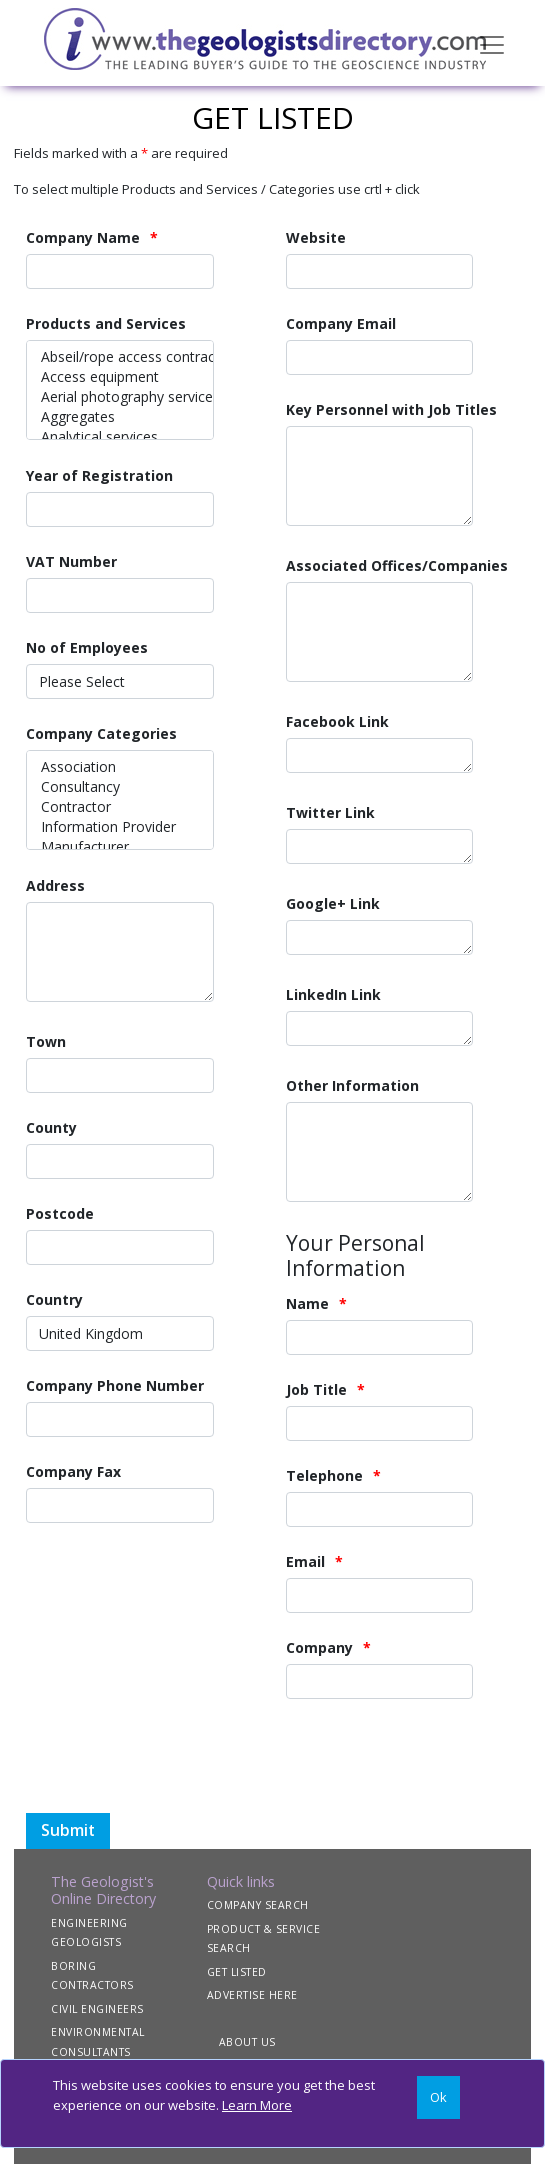  I want to click on Analytical services, so click(120, 437).